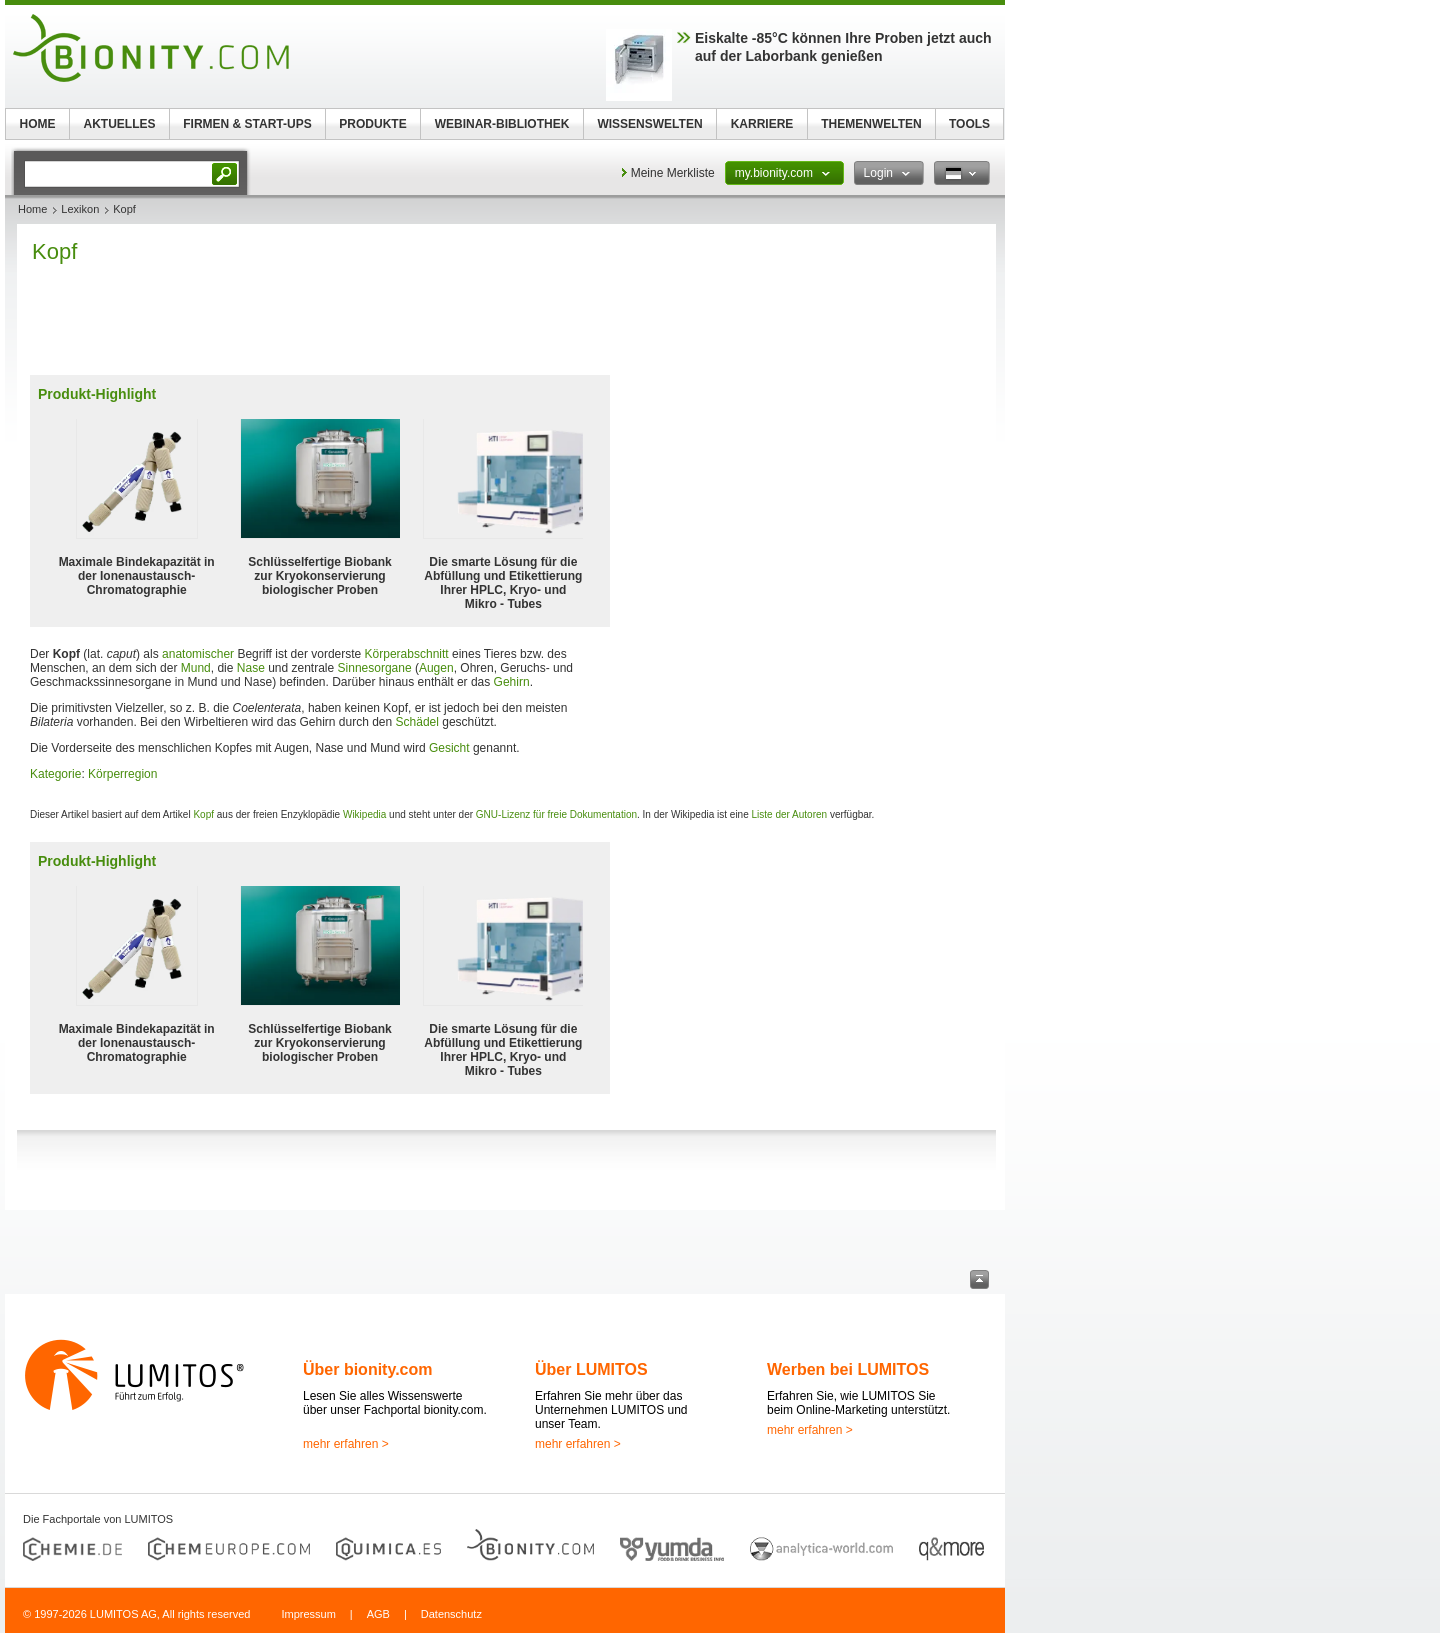 This screenshot has height=1633, width=1440. What do you see at coordinates (80, 209) in the screenshot?
I see `Lexikon` at bounding box center [80, 209].